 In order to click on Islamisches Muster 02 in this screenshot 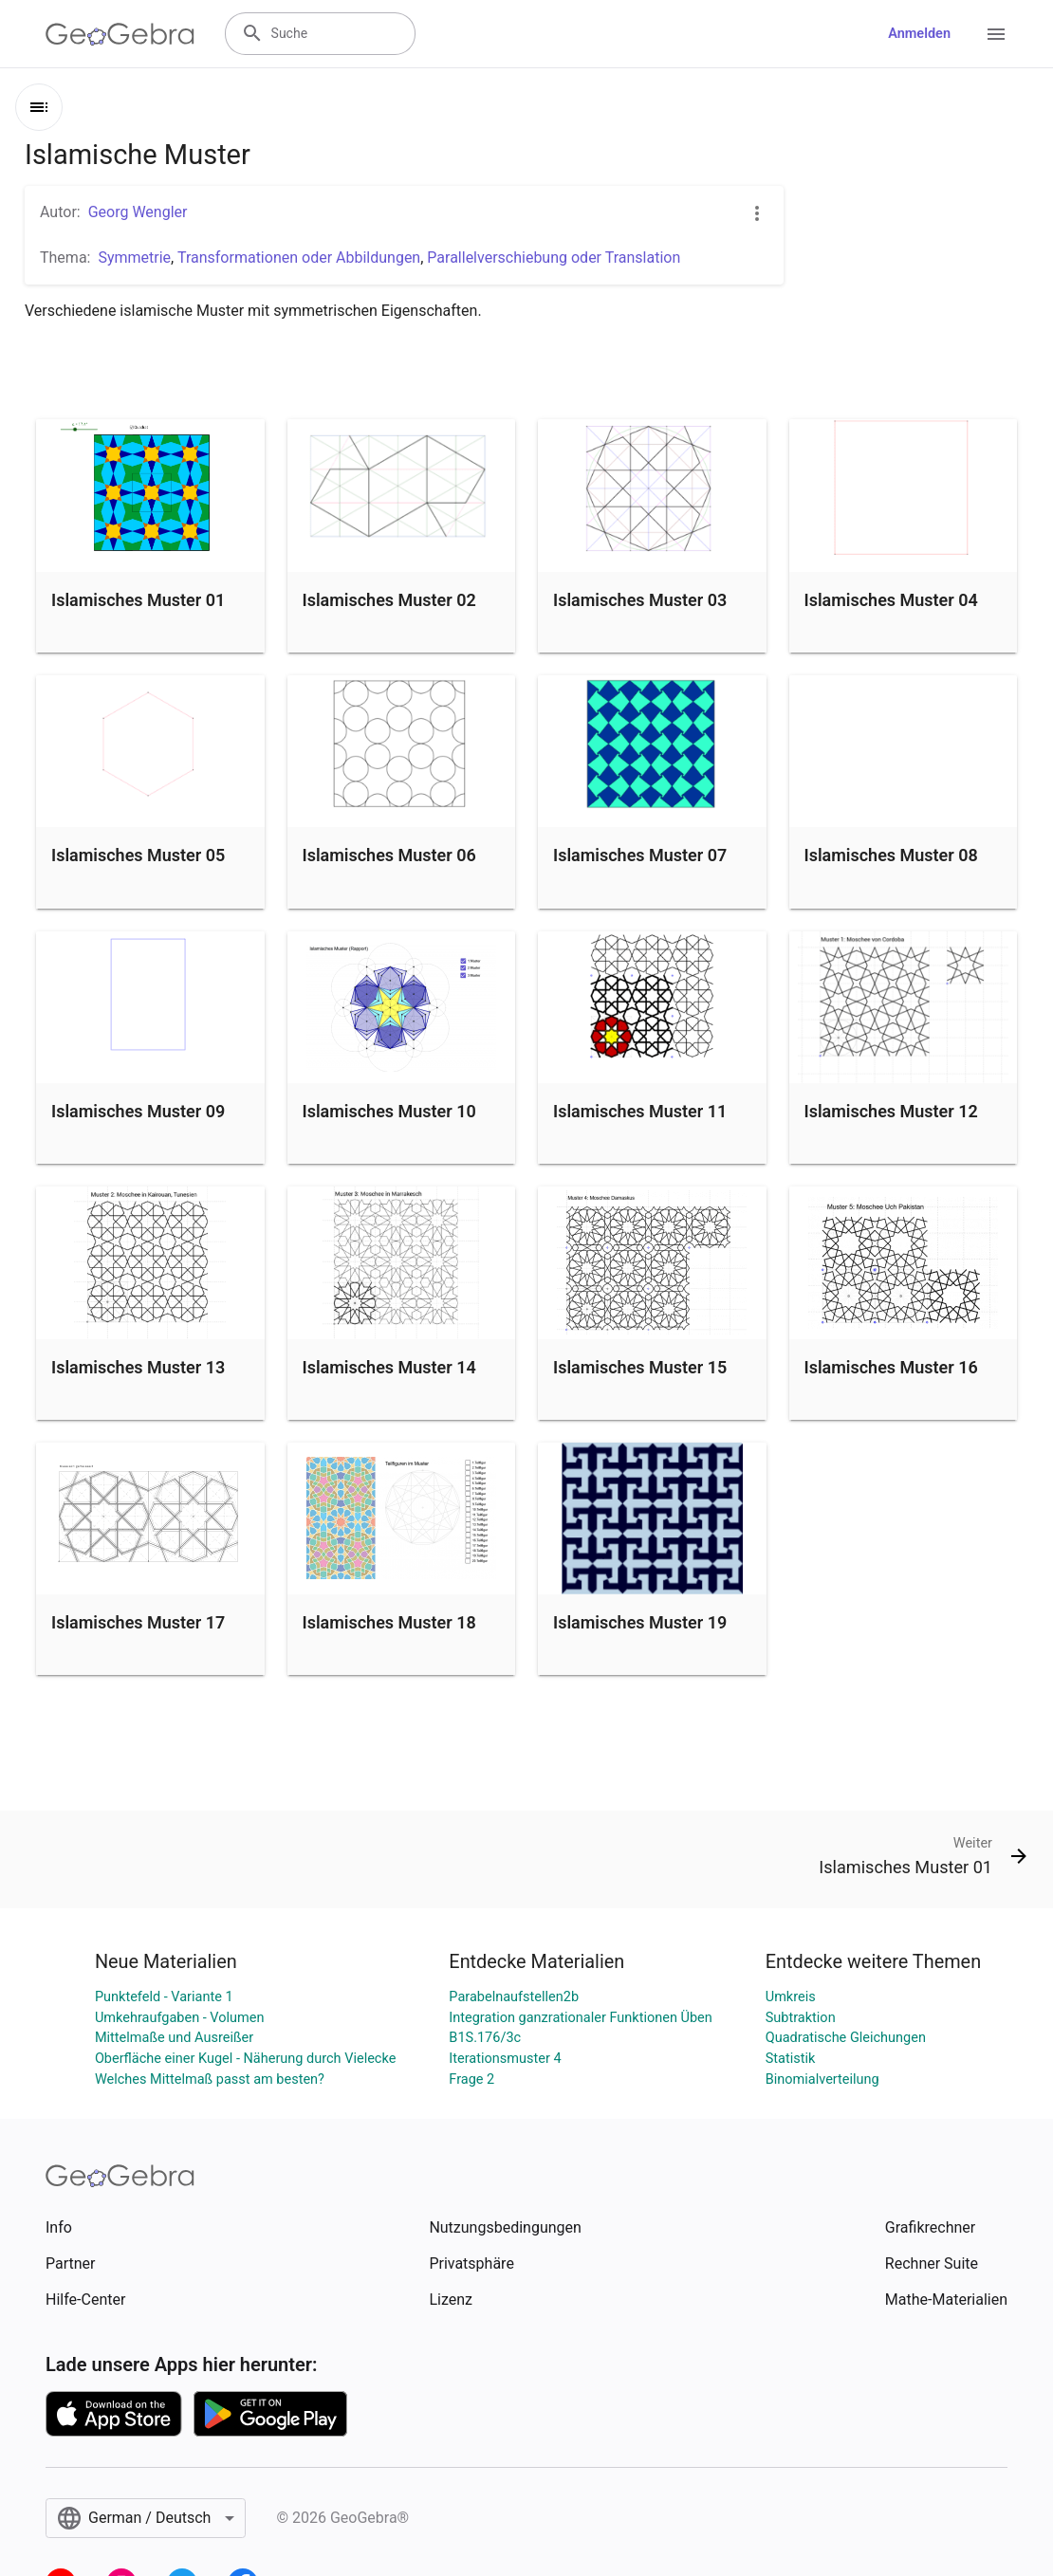, I will do `click(389, 600)`.